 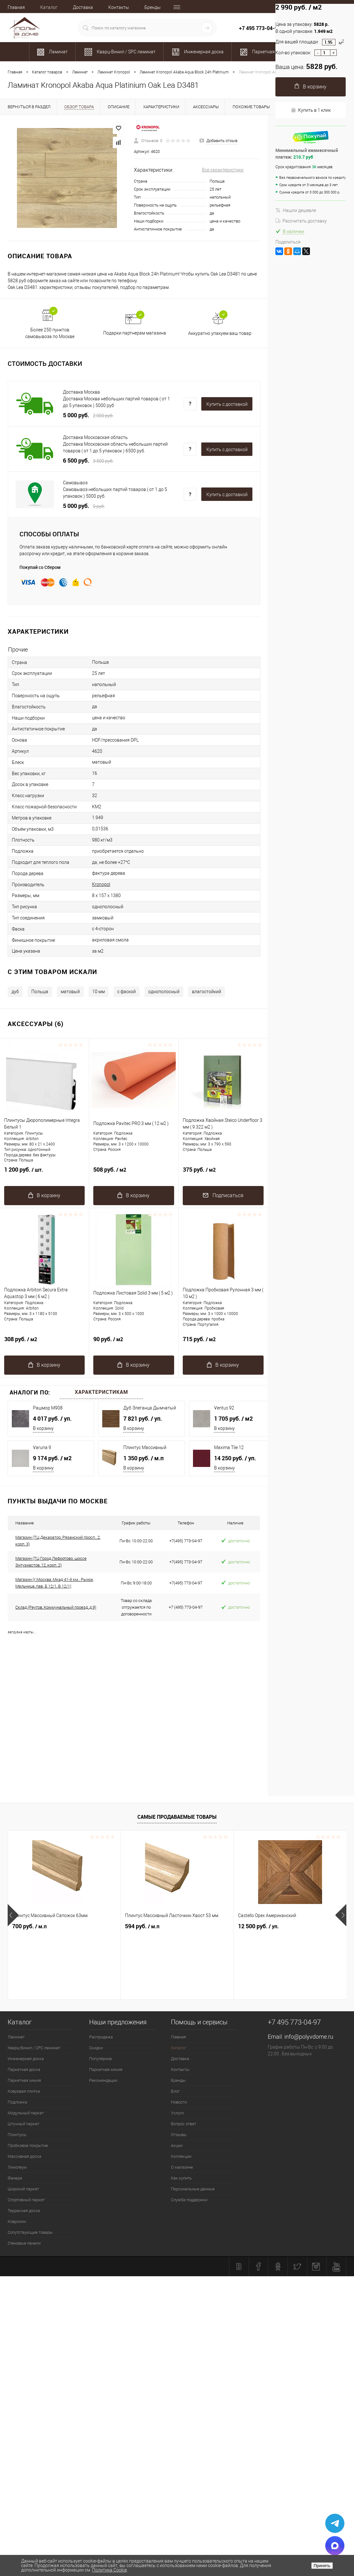 I want to click on Склад (Реутов, Коммунальный проезд, д.9), so click(x=55, y=1607).